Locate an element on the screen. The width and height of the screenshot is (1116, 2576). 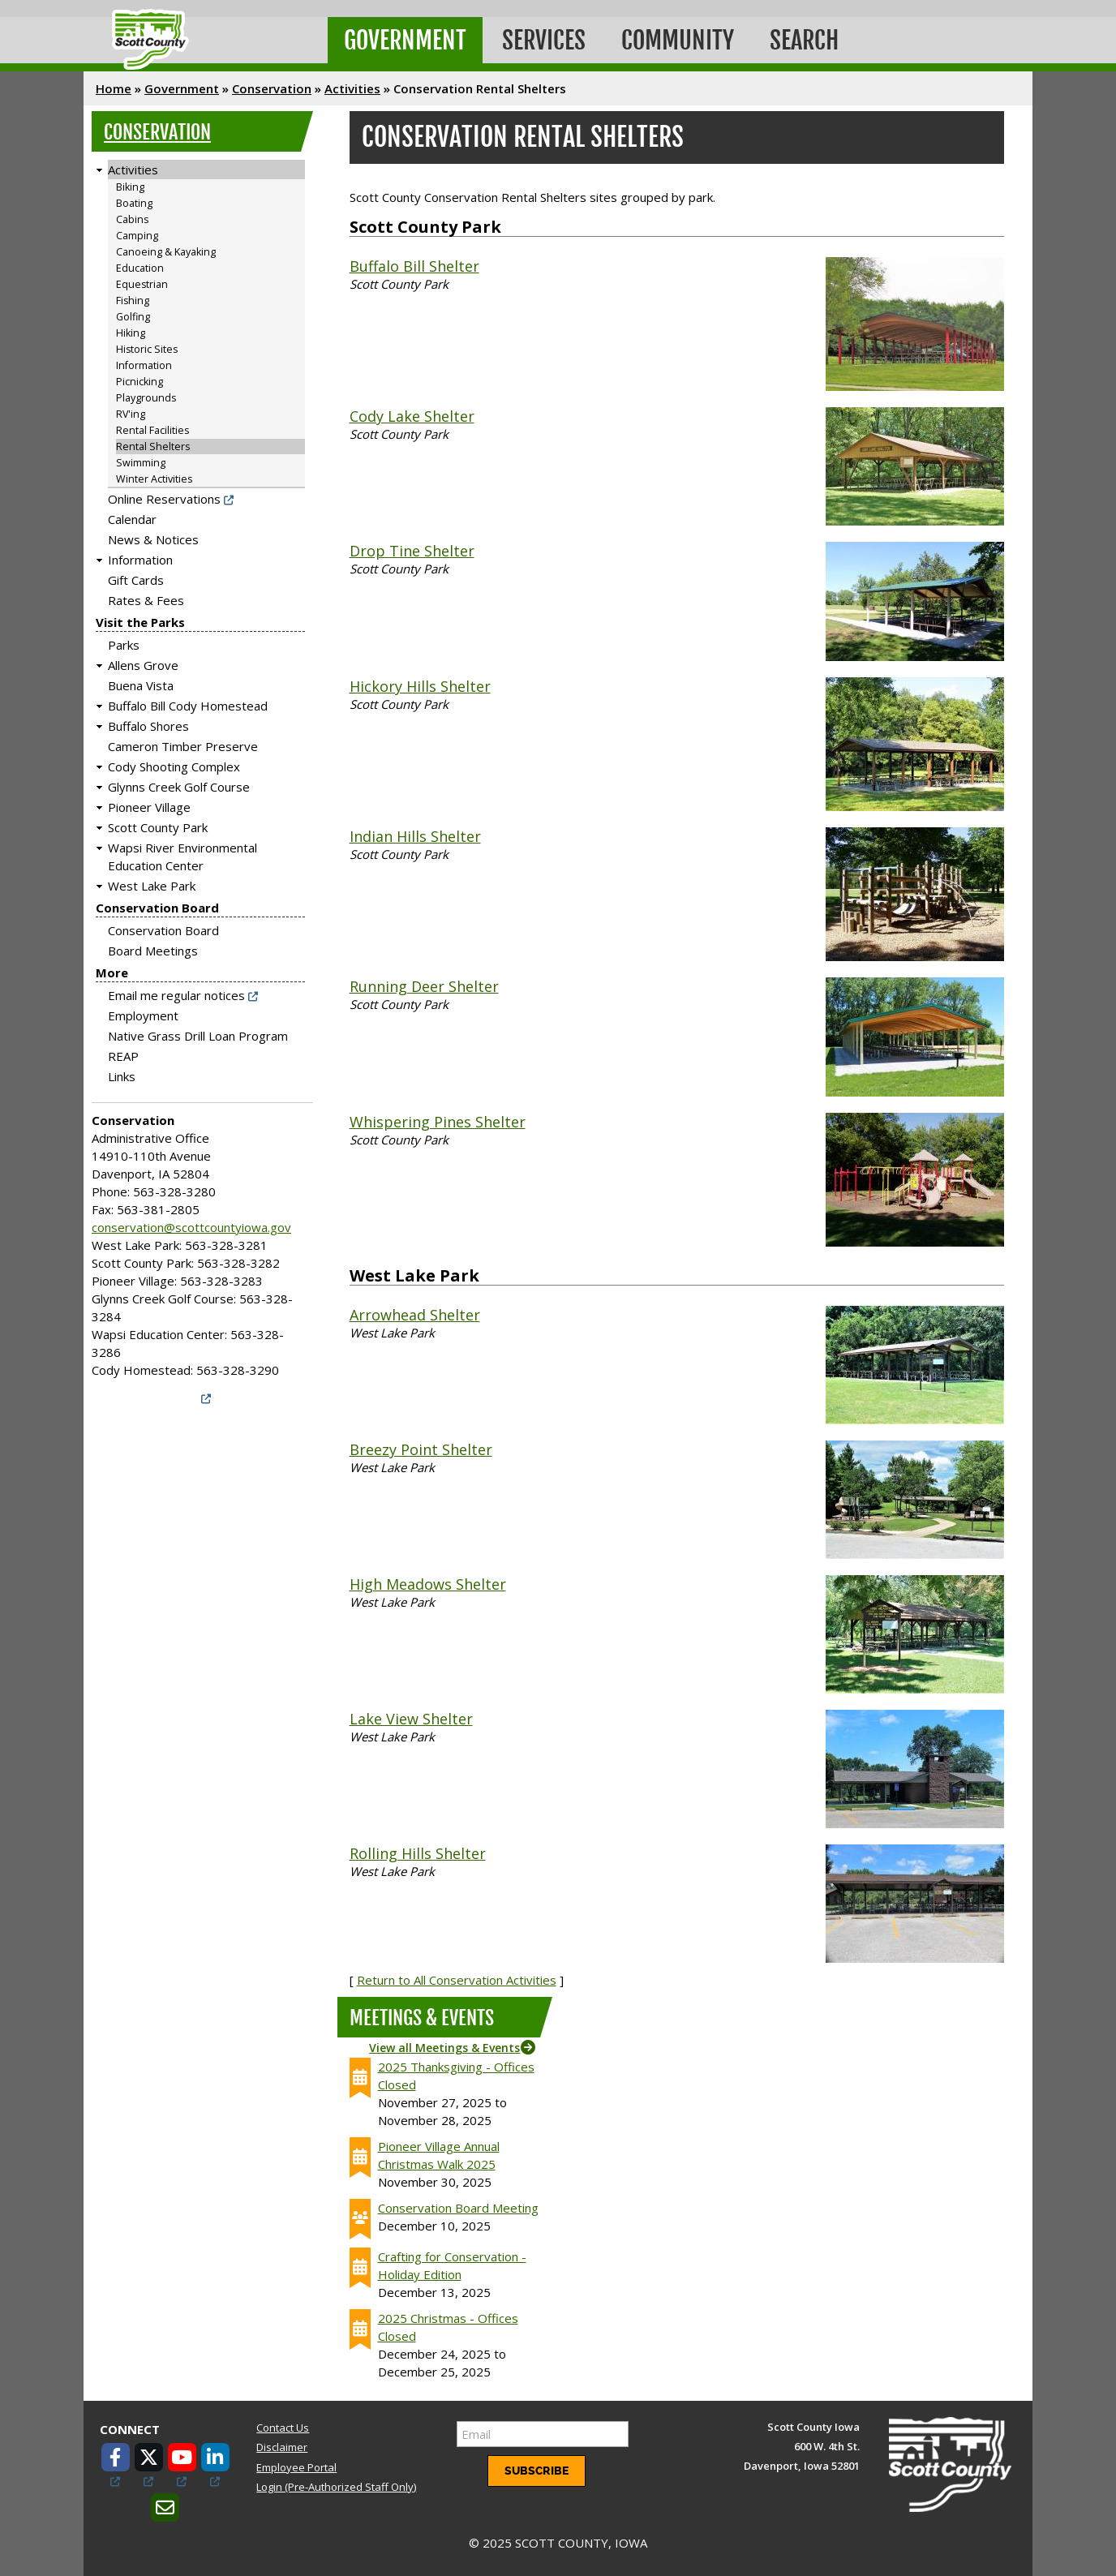
Board Meetings is located at coordinates (153, 950).